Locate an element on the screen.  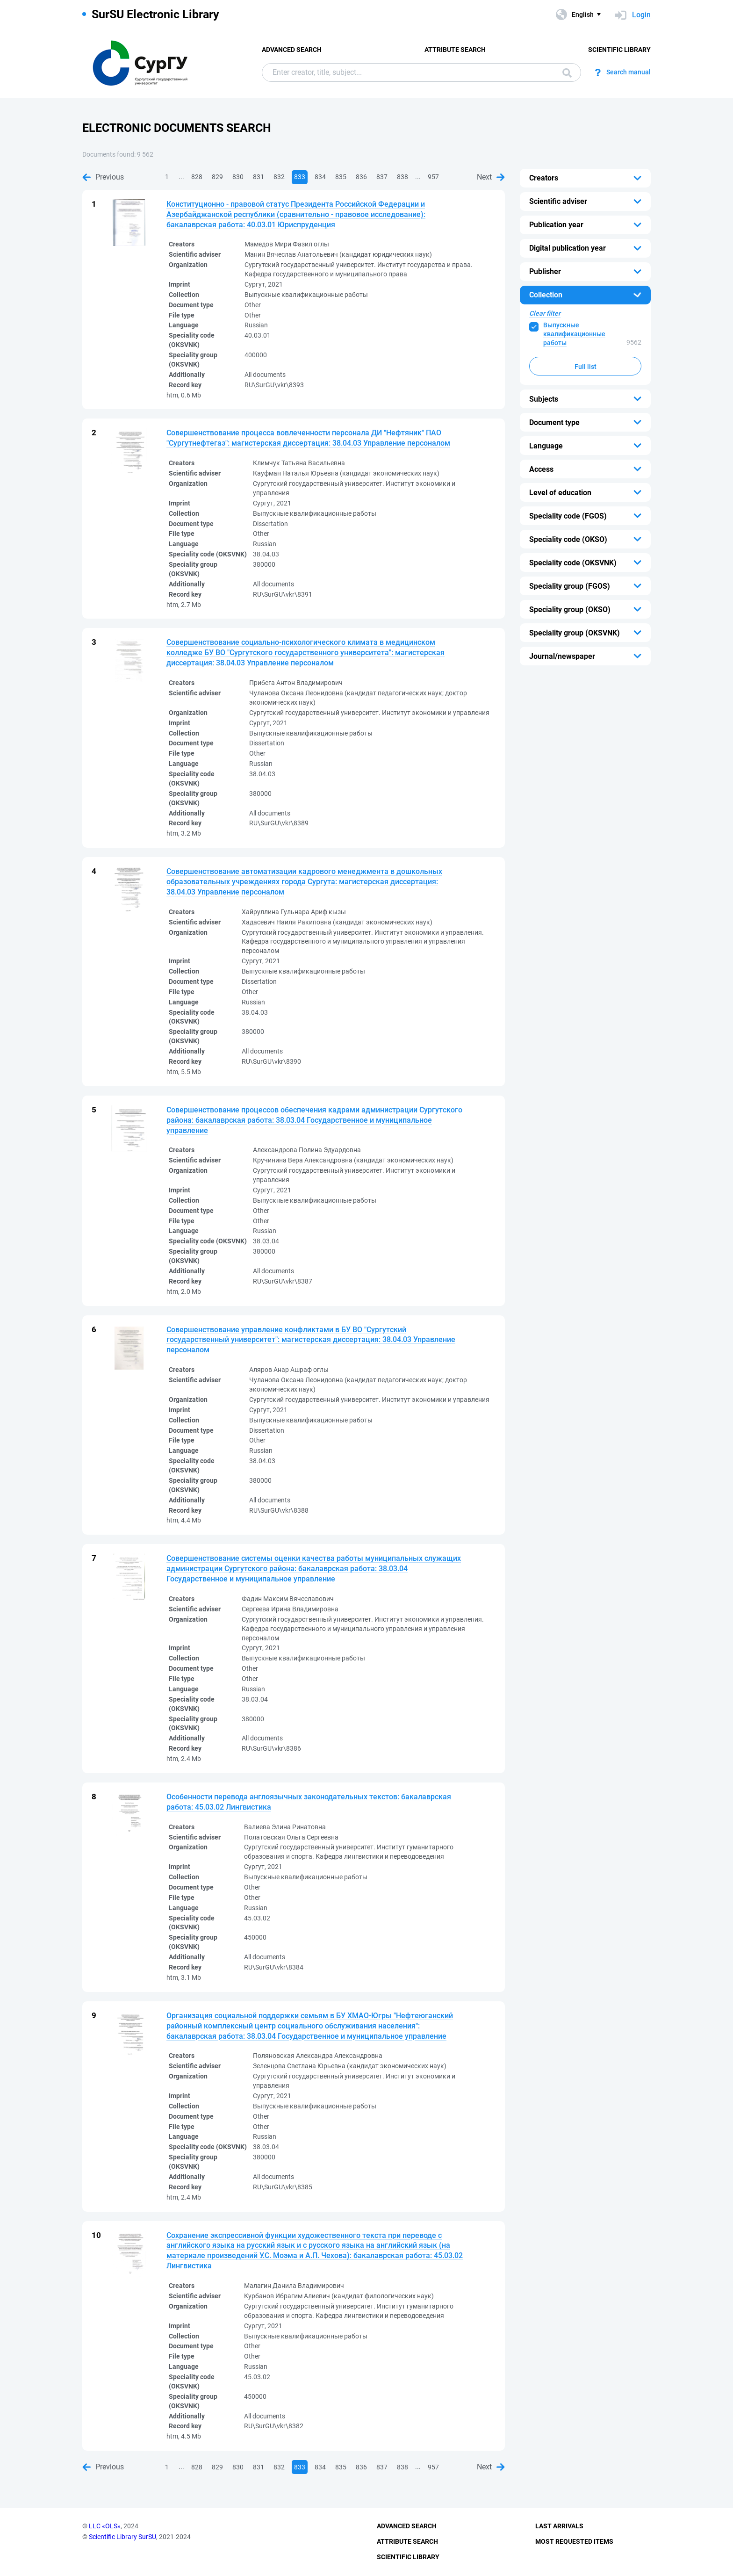
Speciality group (FGOS) is located at coordinates (569, 586).